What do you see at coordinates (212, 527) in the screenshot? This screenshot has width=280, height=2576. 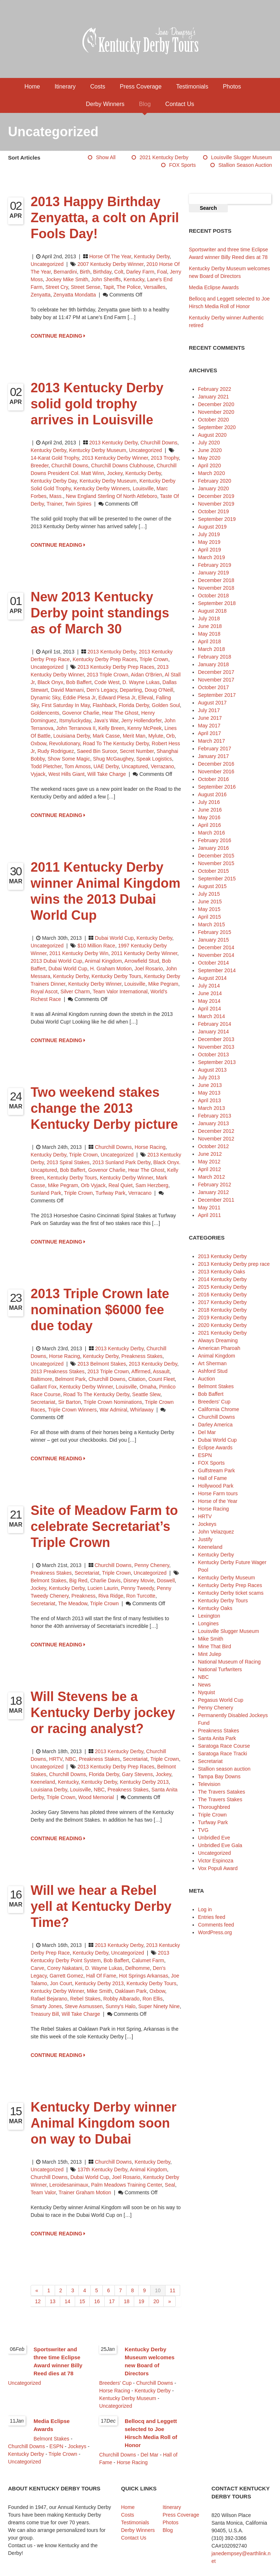 I see `August 2019` at bounding box center [212, 527].